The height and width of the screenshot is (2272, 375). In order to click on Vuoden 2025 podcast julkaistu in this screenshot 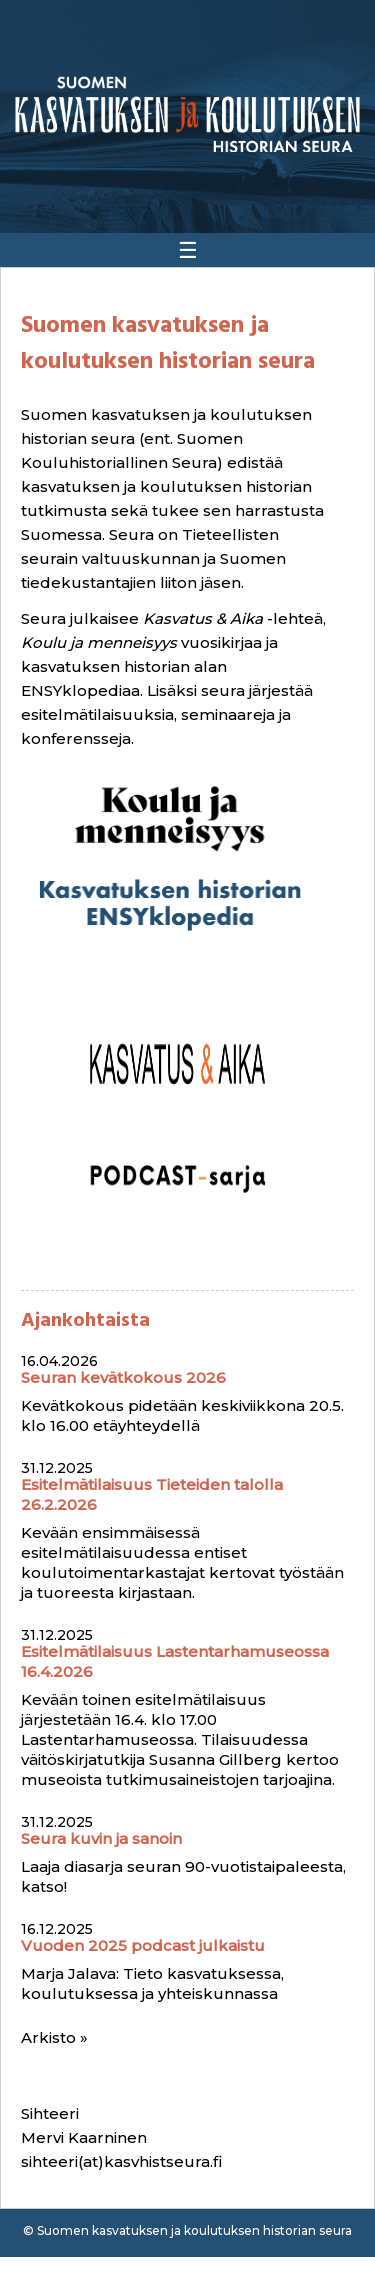, I will do `click(143, 1945)`.